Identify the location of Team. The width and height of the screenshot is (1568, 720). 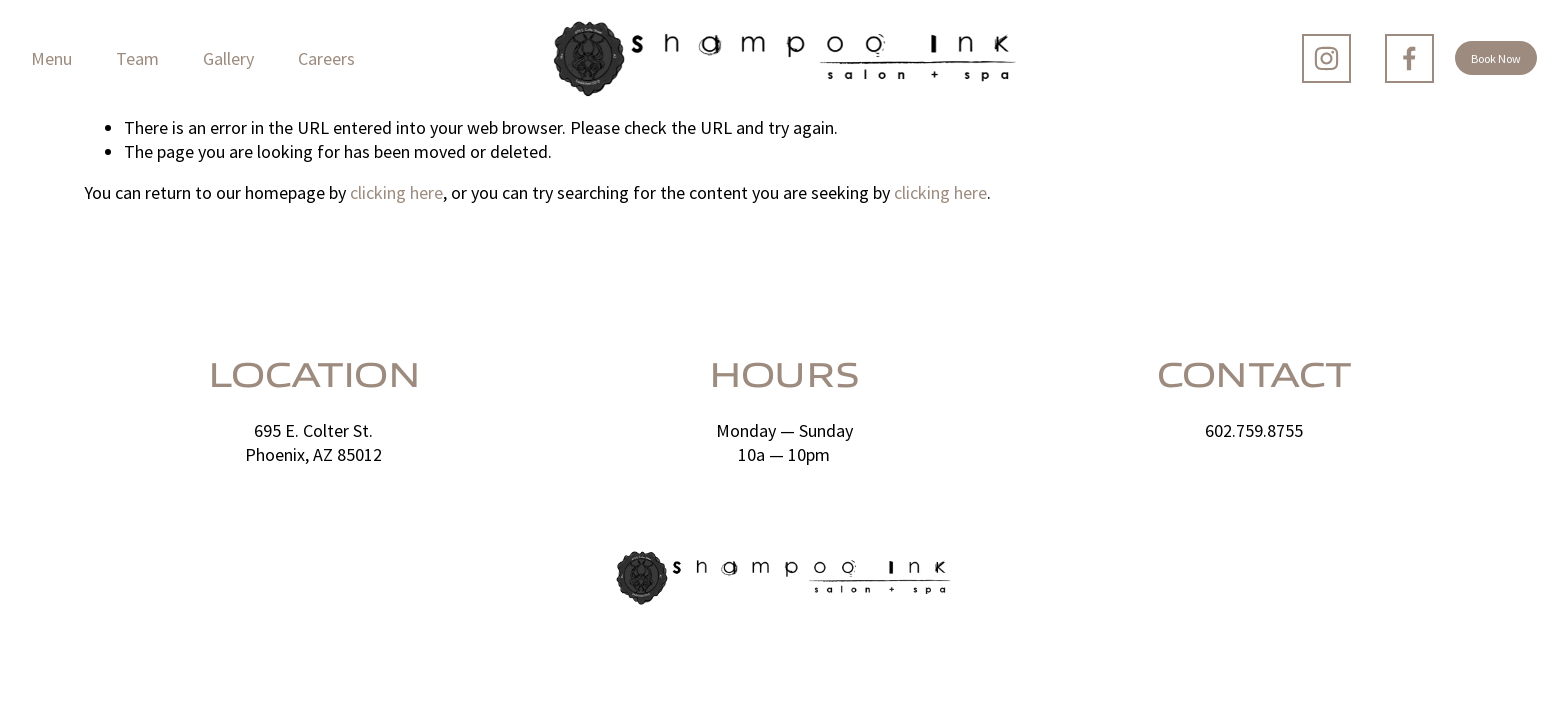
(137, 58).